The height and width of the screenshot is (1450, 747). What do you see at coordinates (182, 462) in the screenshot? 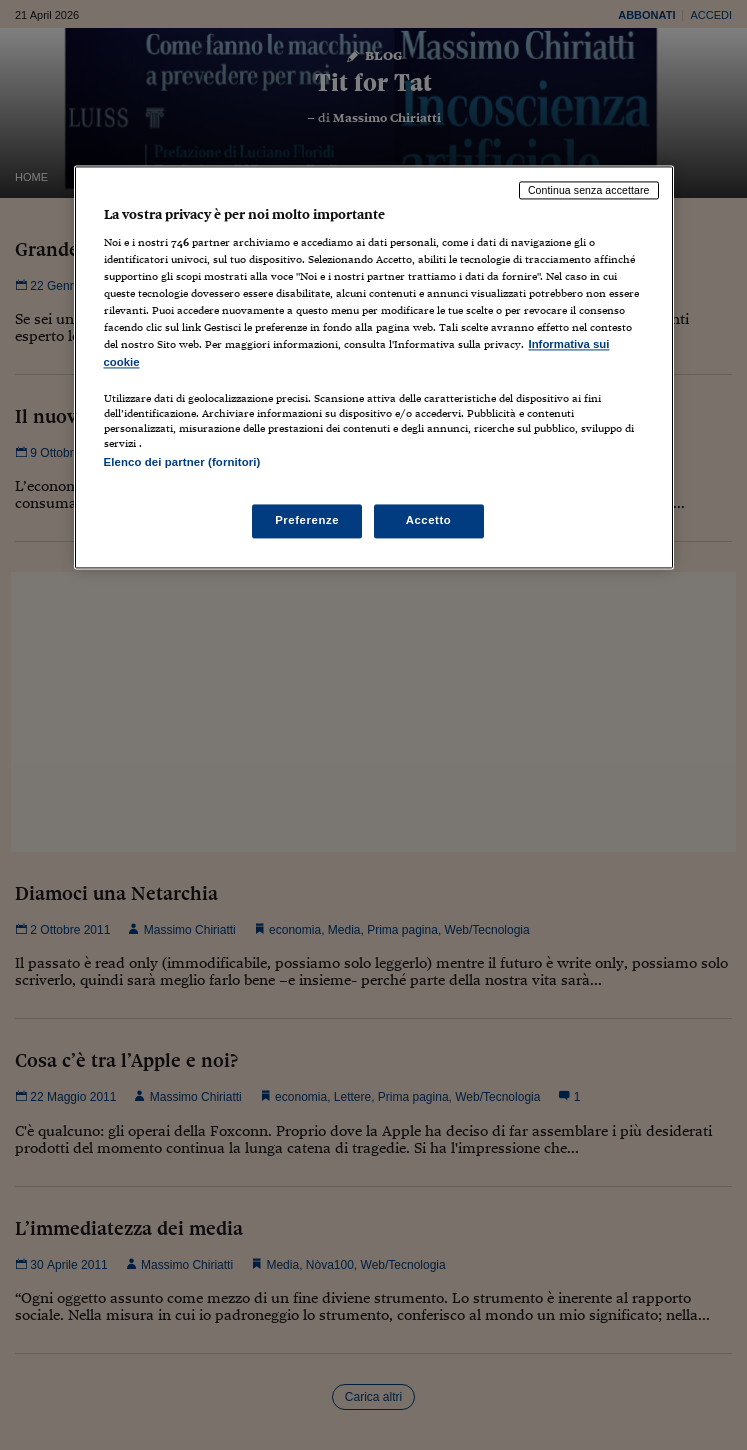
I see `Elenco dei partner (fornitori)` at bounding box center [182, 462].